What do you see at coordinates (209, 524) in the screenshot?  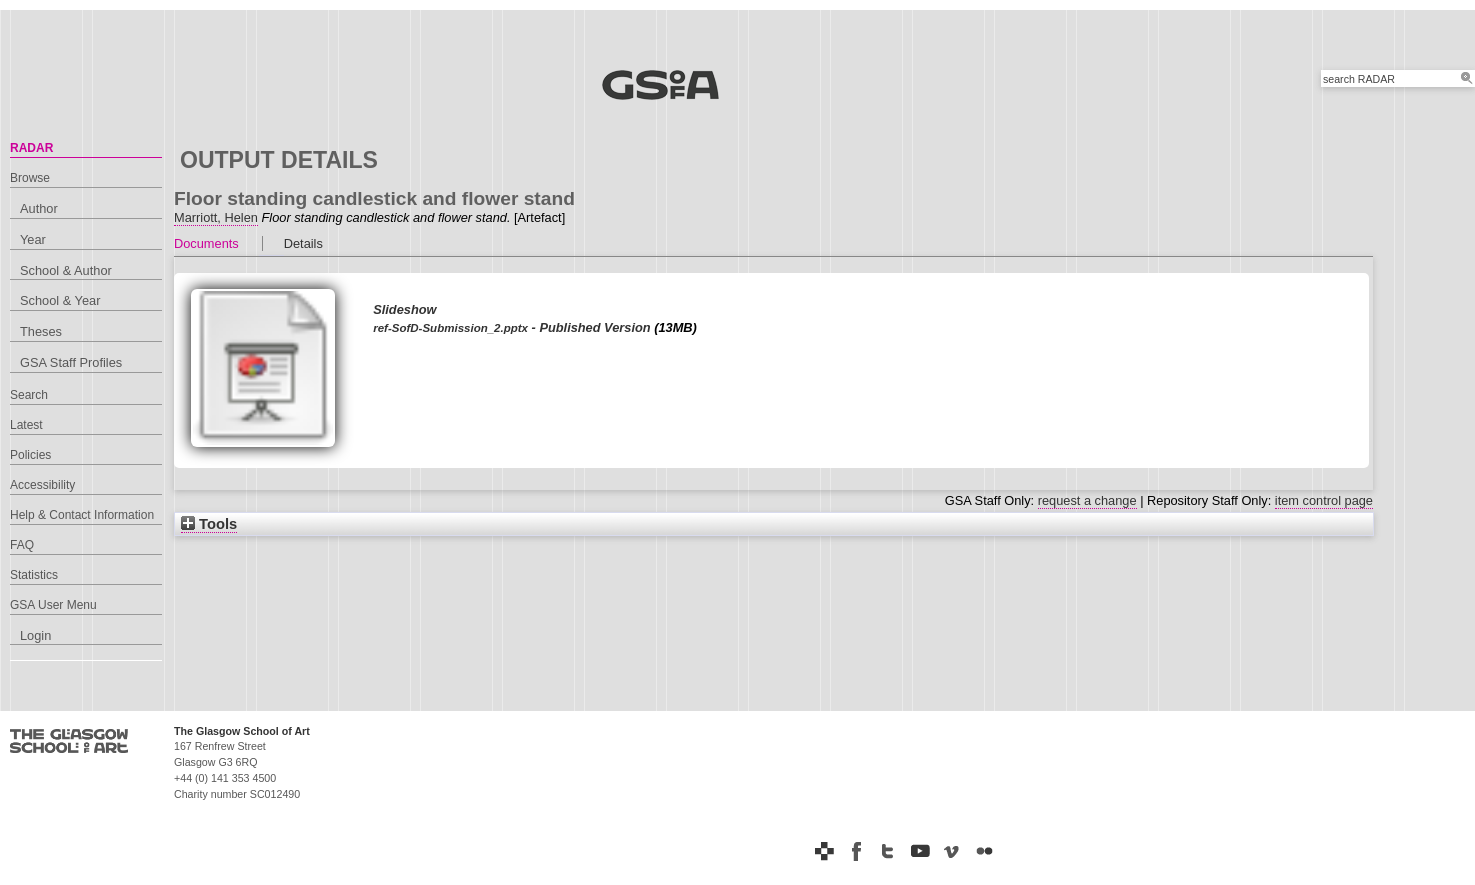 I see `Tools` at bounding box center [209, 524].